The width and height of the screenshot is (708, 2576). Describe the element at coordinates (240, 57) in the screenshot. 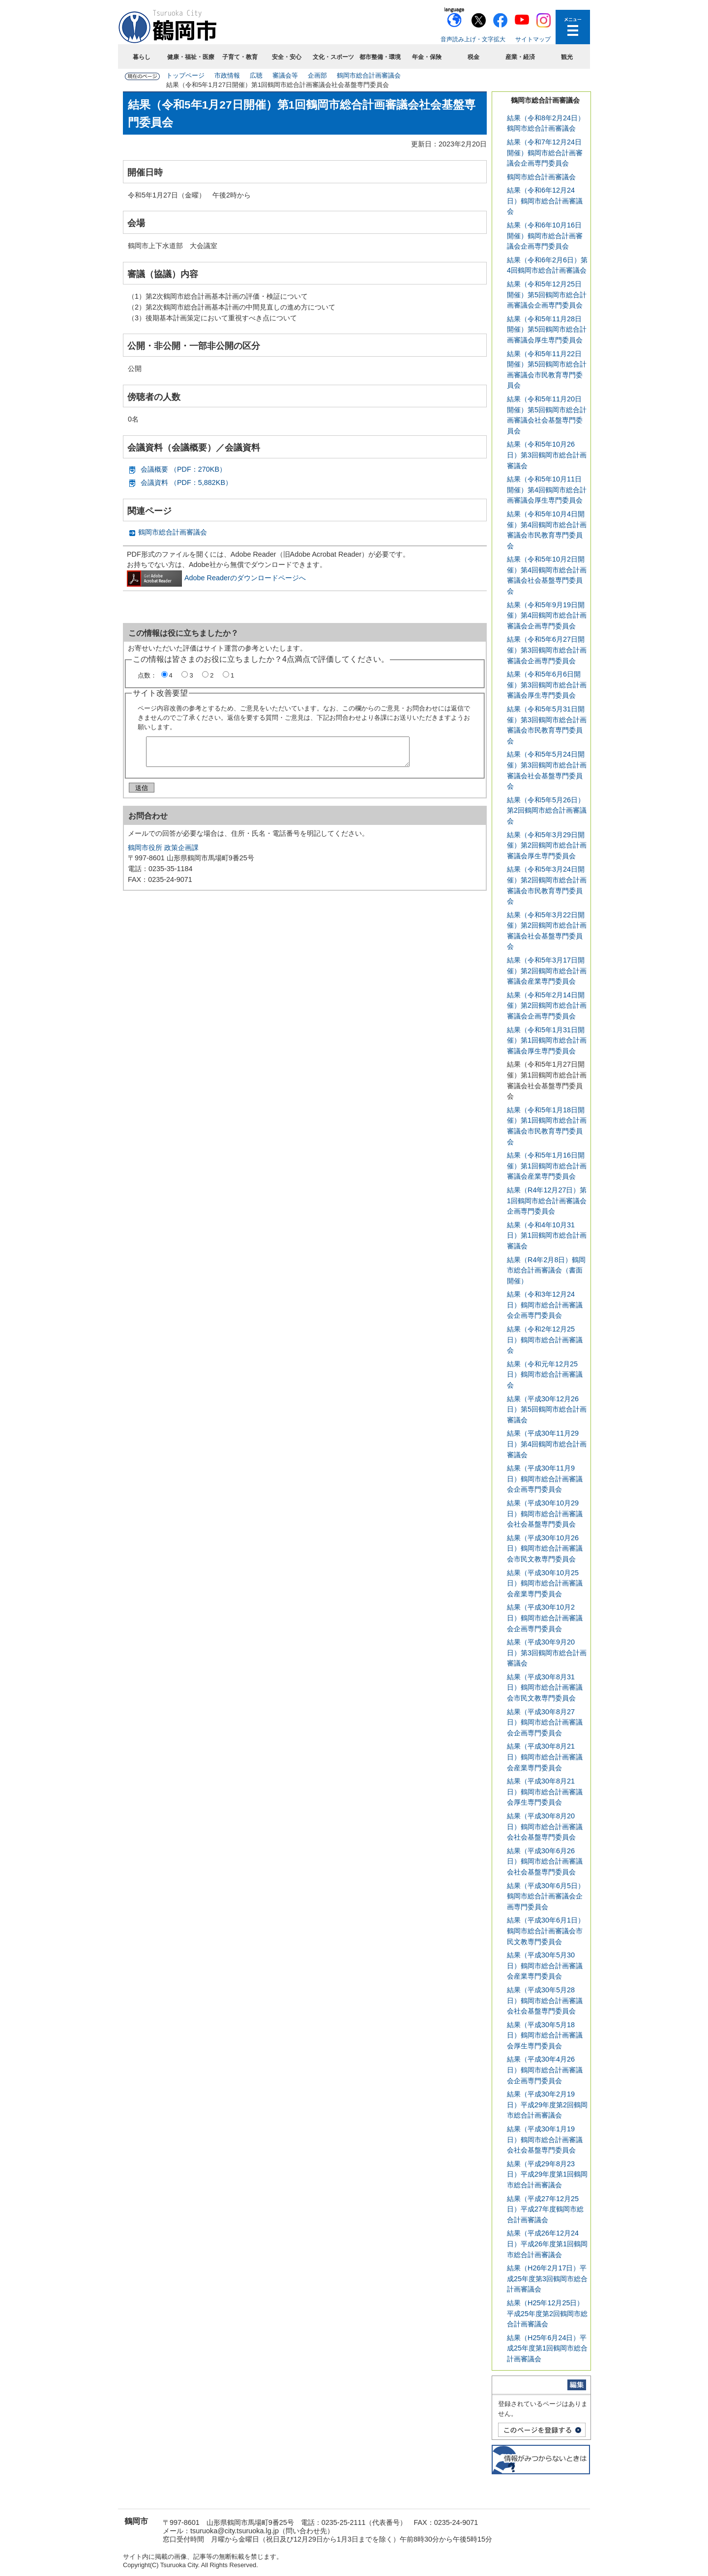

I see `子育て・教育` at that location.